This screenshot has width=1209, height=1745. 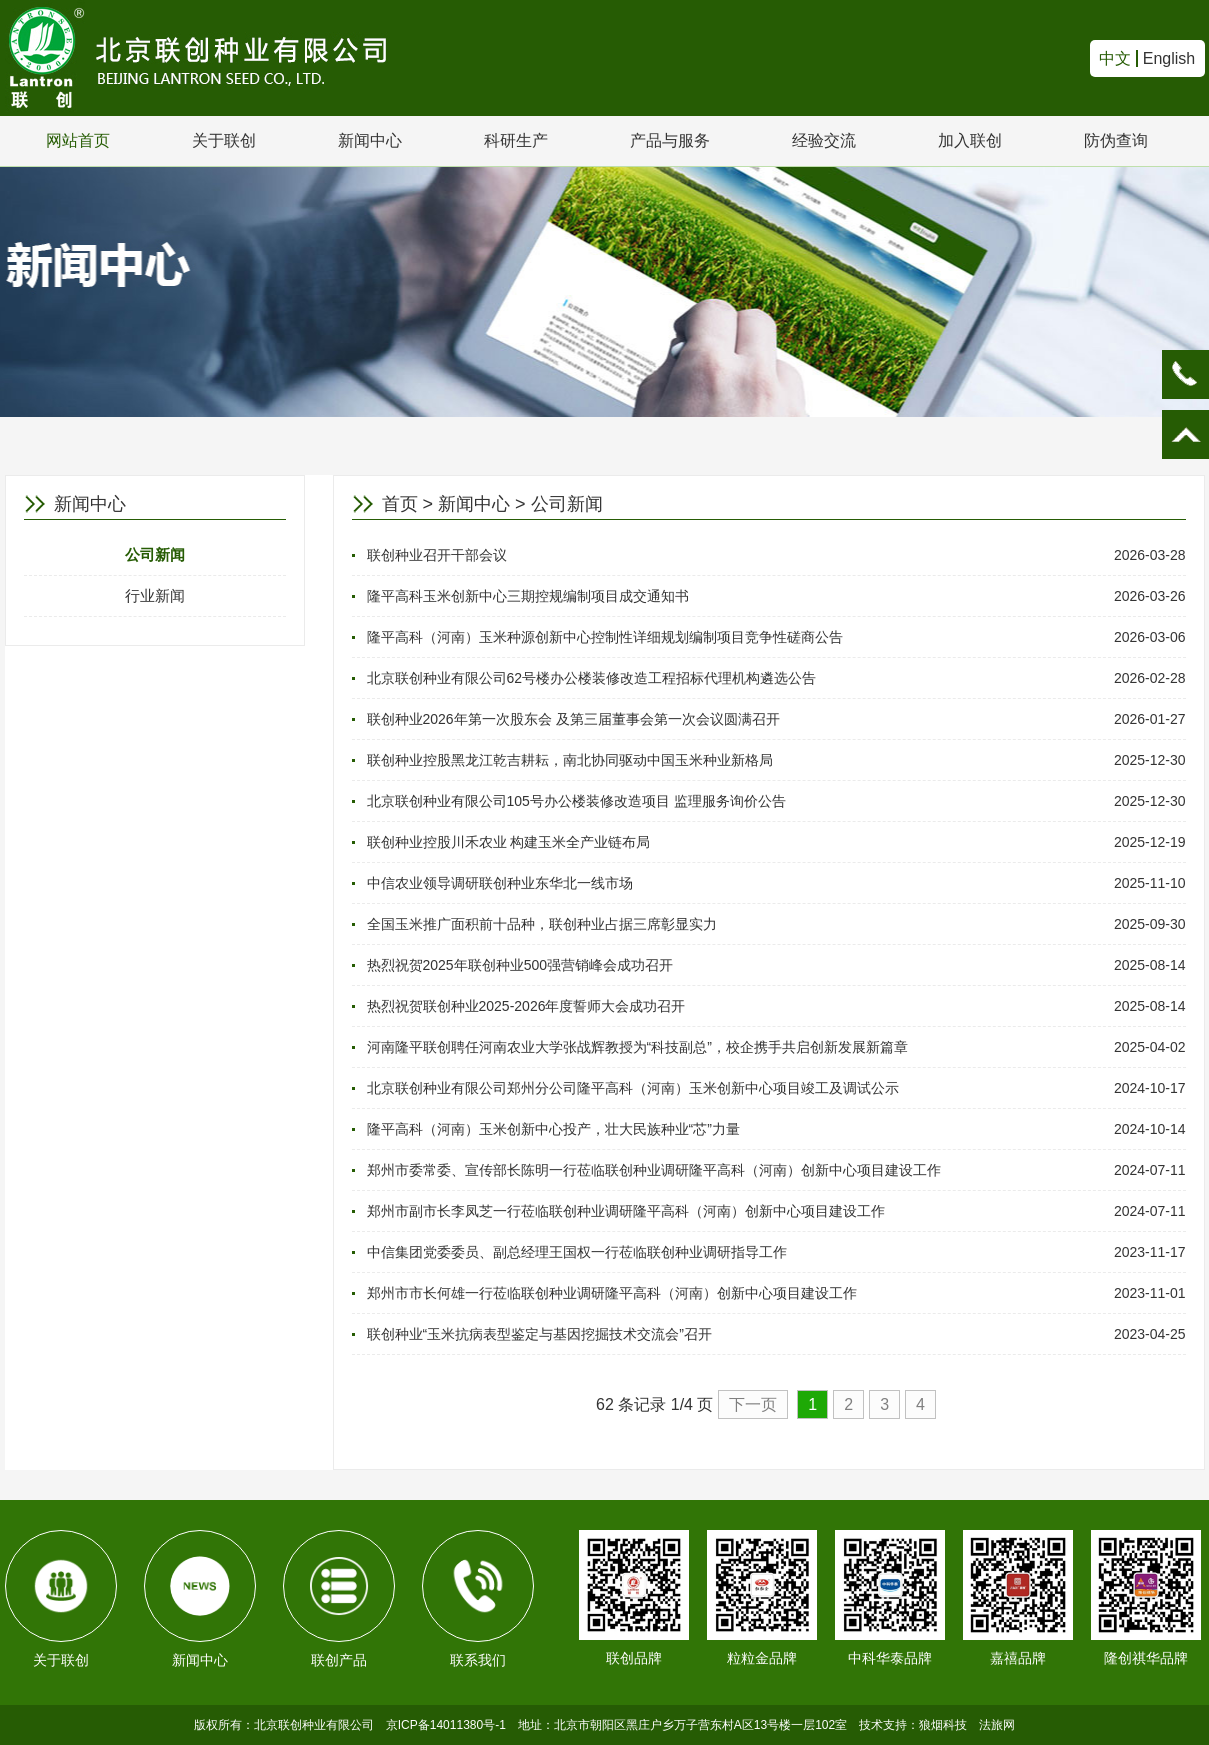 I want to click on 郑州市副市长李凤芝一行莅临联创种业调研隆平高科（河南）创新中心项目建设工作, so click(x=626, y=1211).